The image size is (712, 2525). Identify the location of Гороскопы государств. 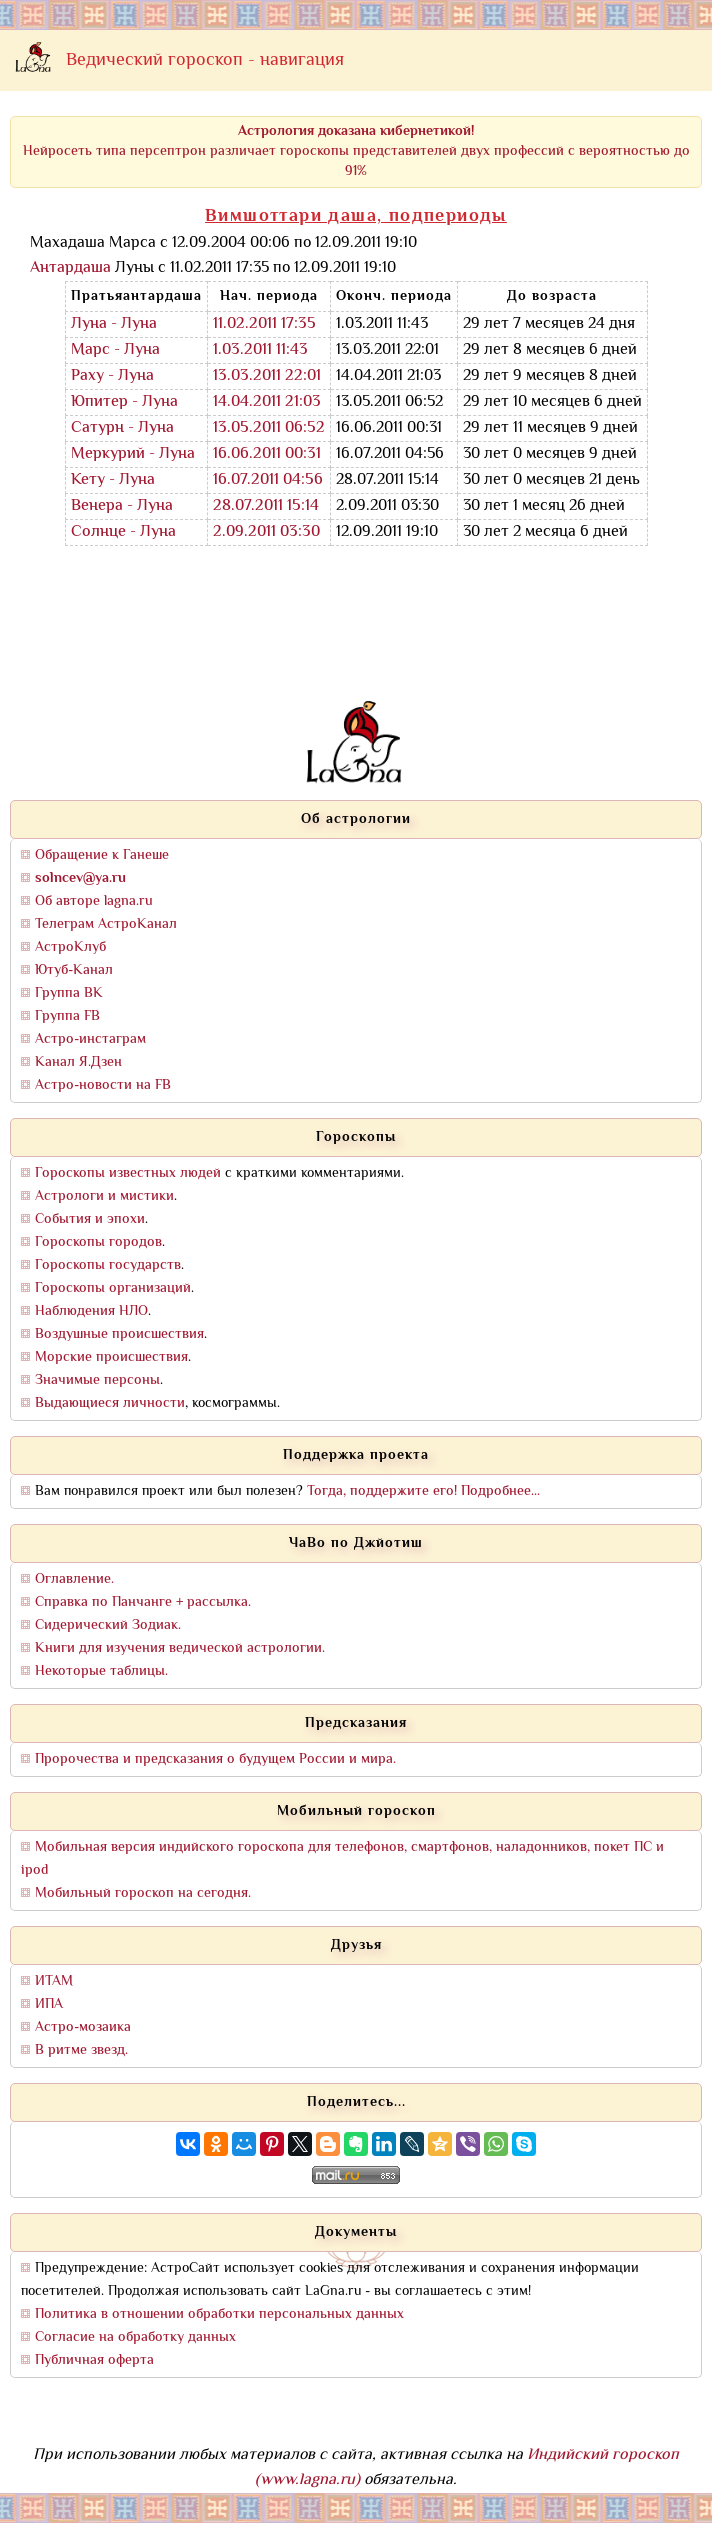
(108, 1265).